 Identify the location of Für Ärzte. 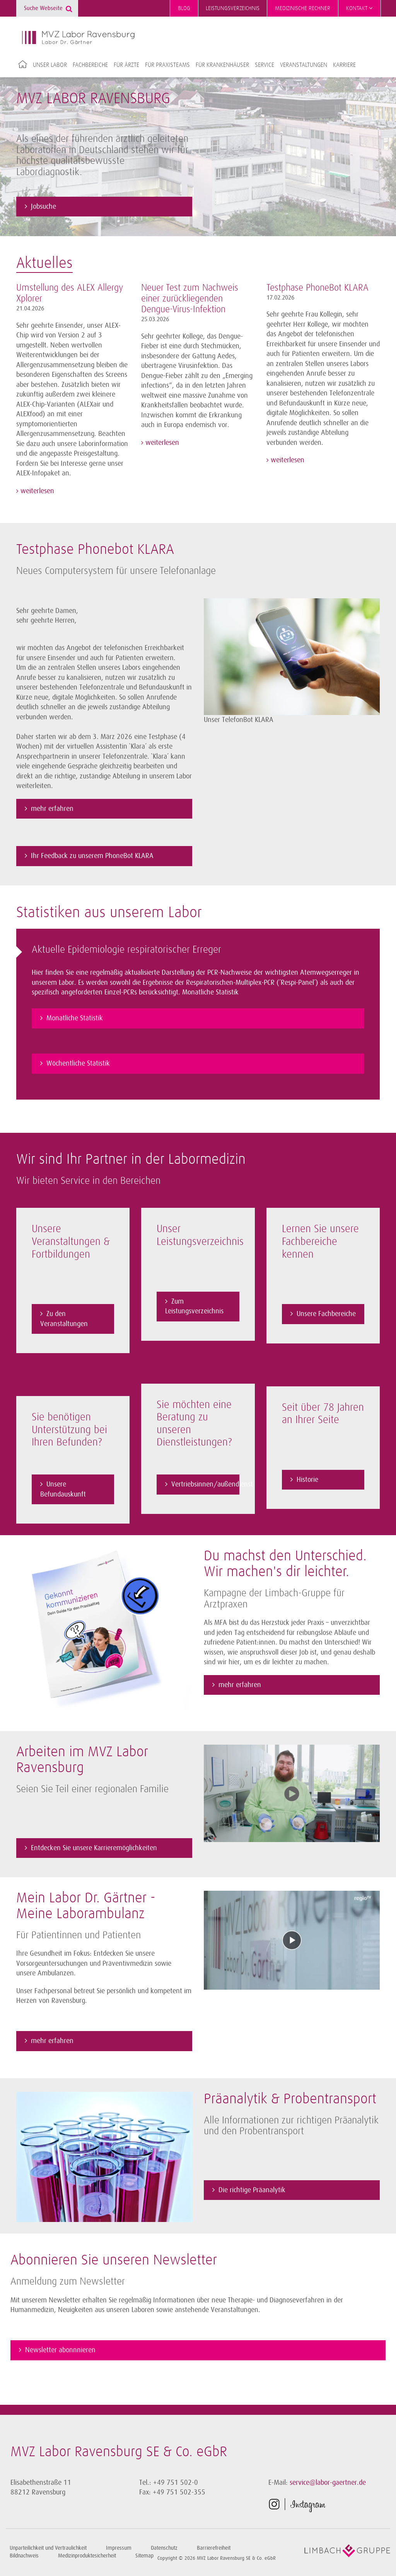
(126, 65).